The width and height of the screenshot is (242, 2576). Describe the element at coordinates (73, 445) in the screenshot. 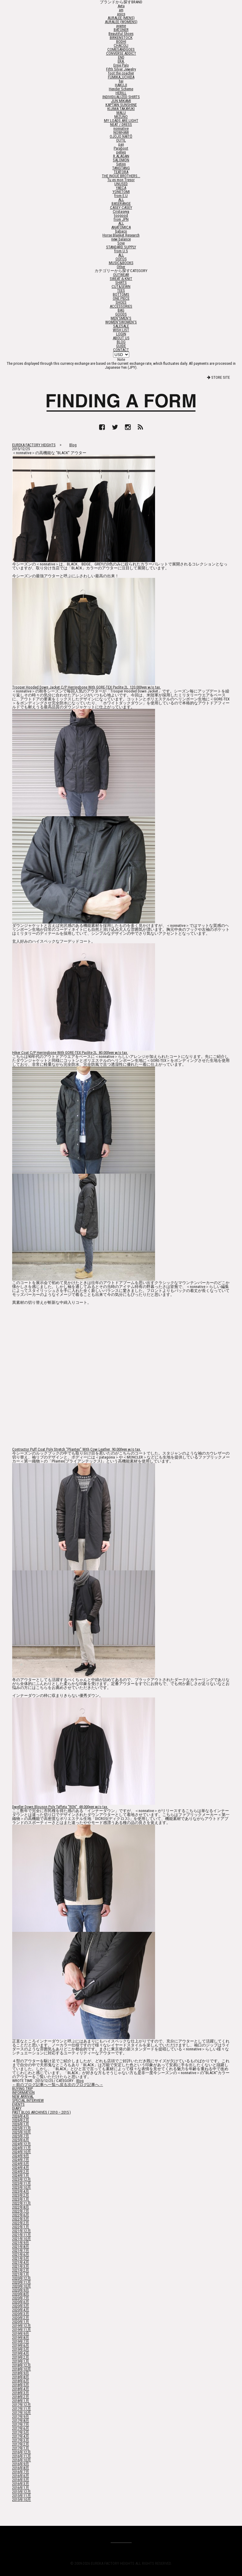

I see `Blog` at that location.